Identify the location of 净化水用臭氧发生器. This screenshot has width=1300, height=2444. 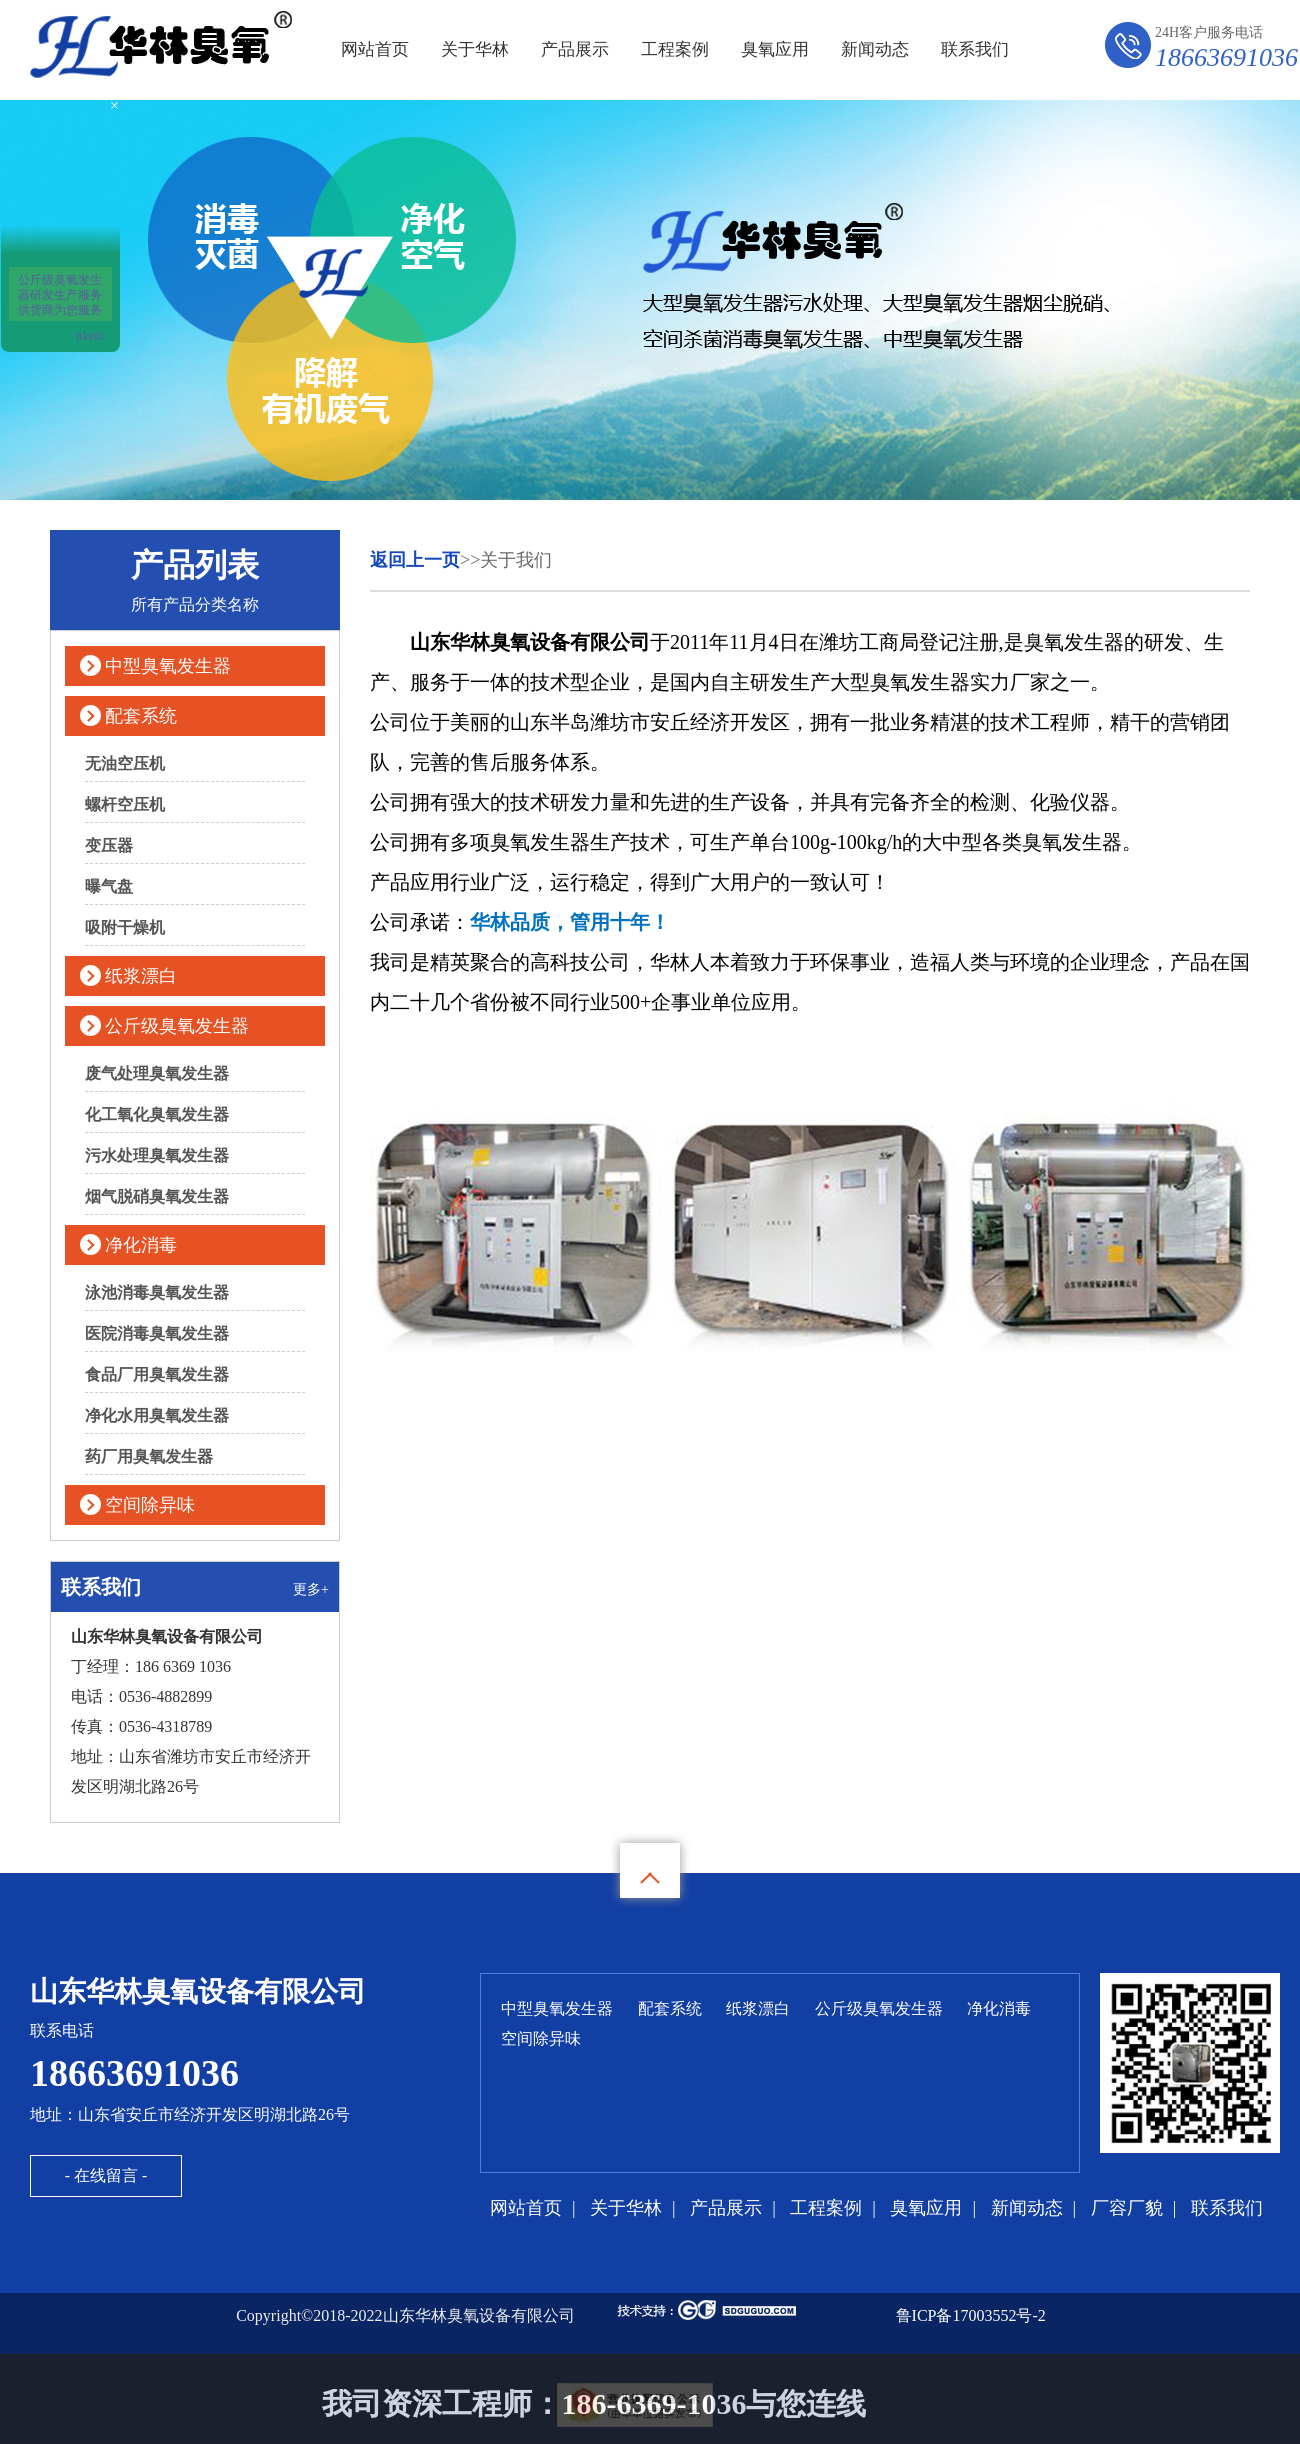
(157, 1415).